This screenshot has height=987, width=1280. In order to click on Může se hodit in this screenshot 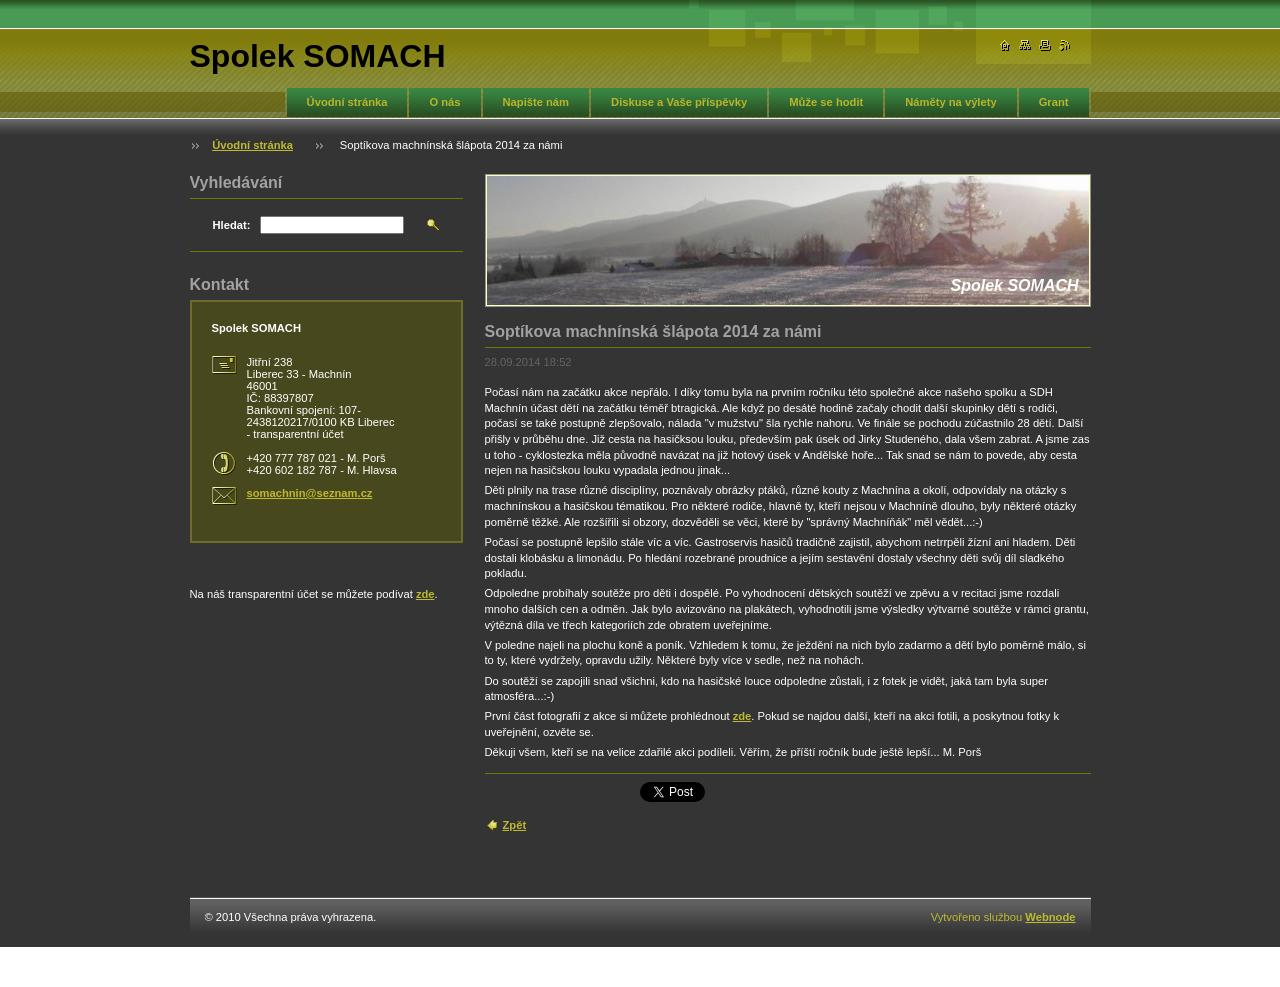, I will do `click(826, 102)`.